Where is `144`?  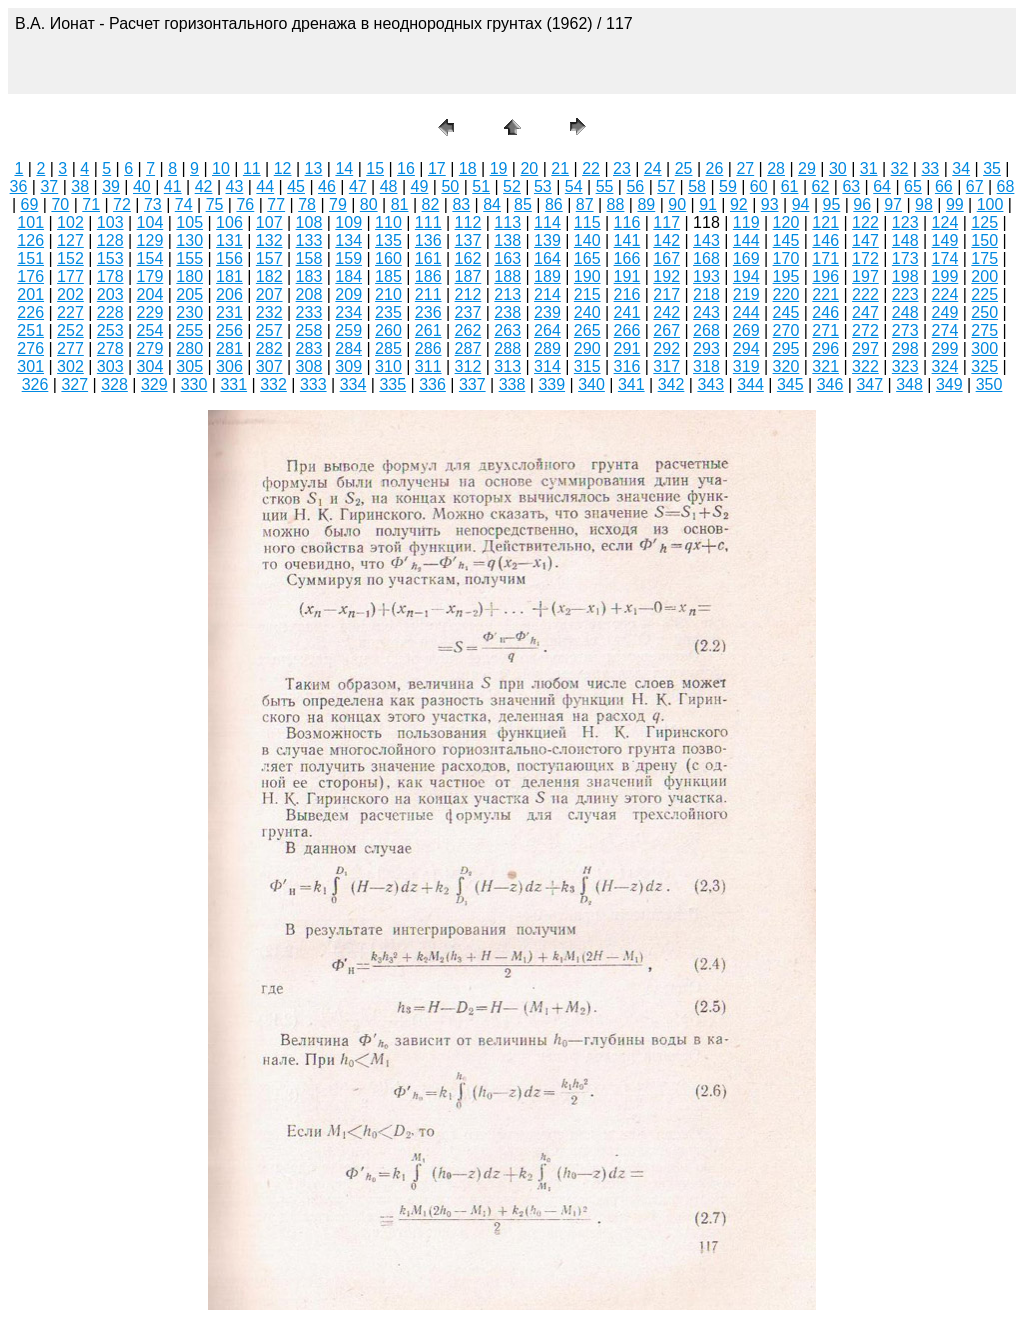
144 is located at coordinates (746, 240).